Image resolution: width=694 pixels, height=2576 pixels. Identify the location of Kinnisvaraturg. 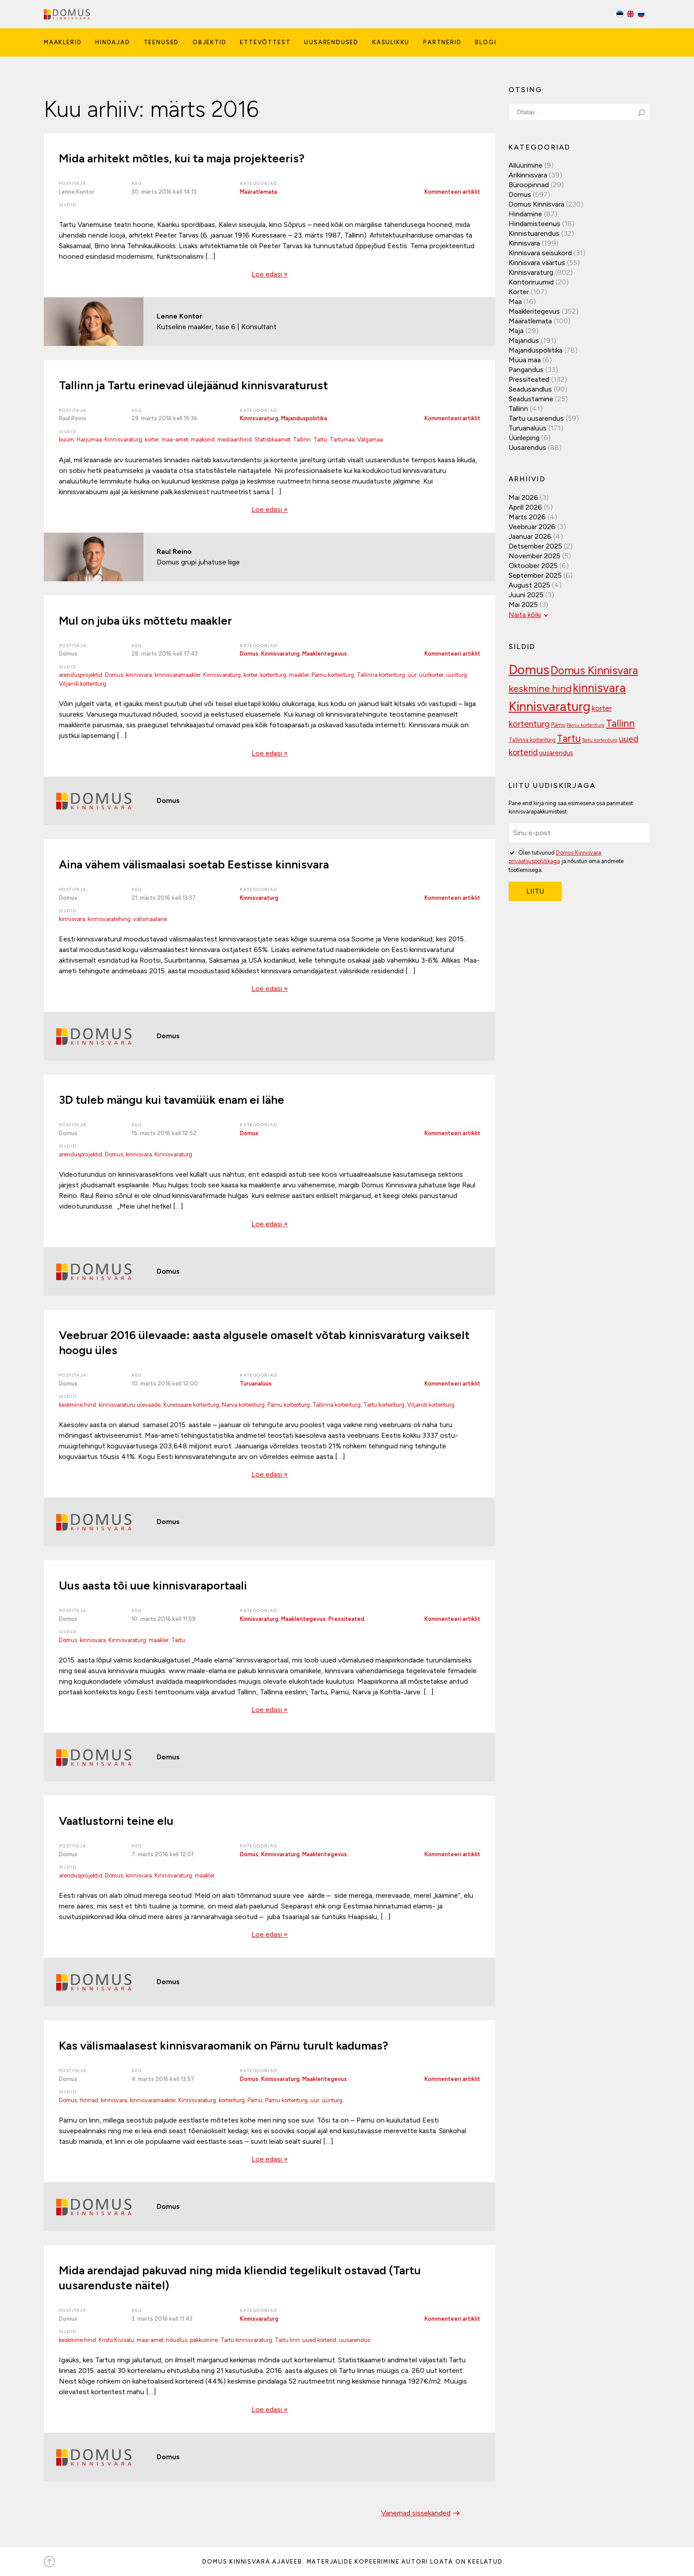
(259, 418).